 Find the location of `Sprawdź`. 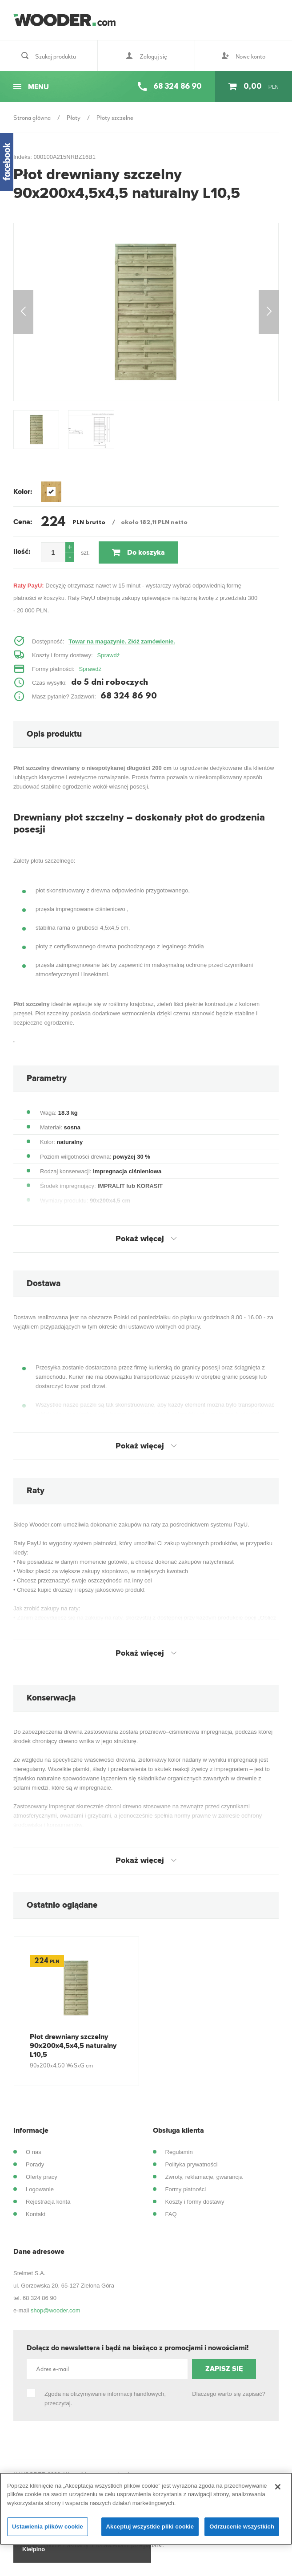

Sprawdź is located at coordinates (108, 662).